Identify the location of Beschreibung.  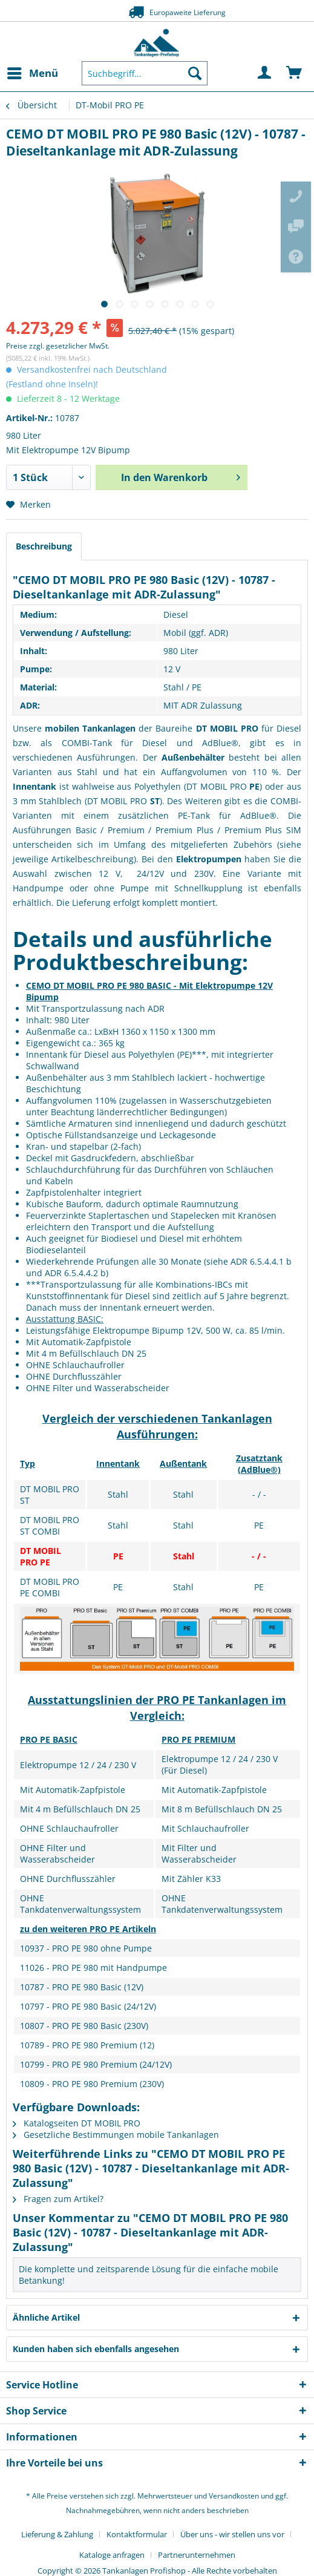
(44, 546).